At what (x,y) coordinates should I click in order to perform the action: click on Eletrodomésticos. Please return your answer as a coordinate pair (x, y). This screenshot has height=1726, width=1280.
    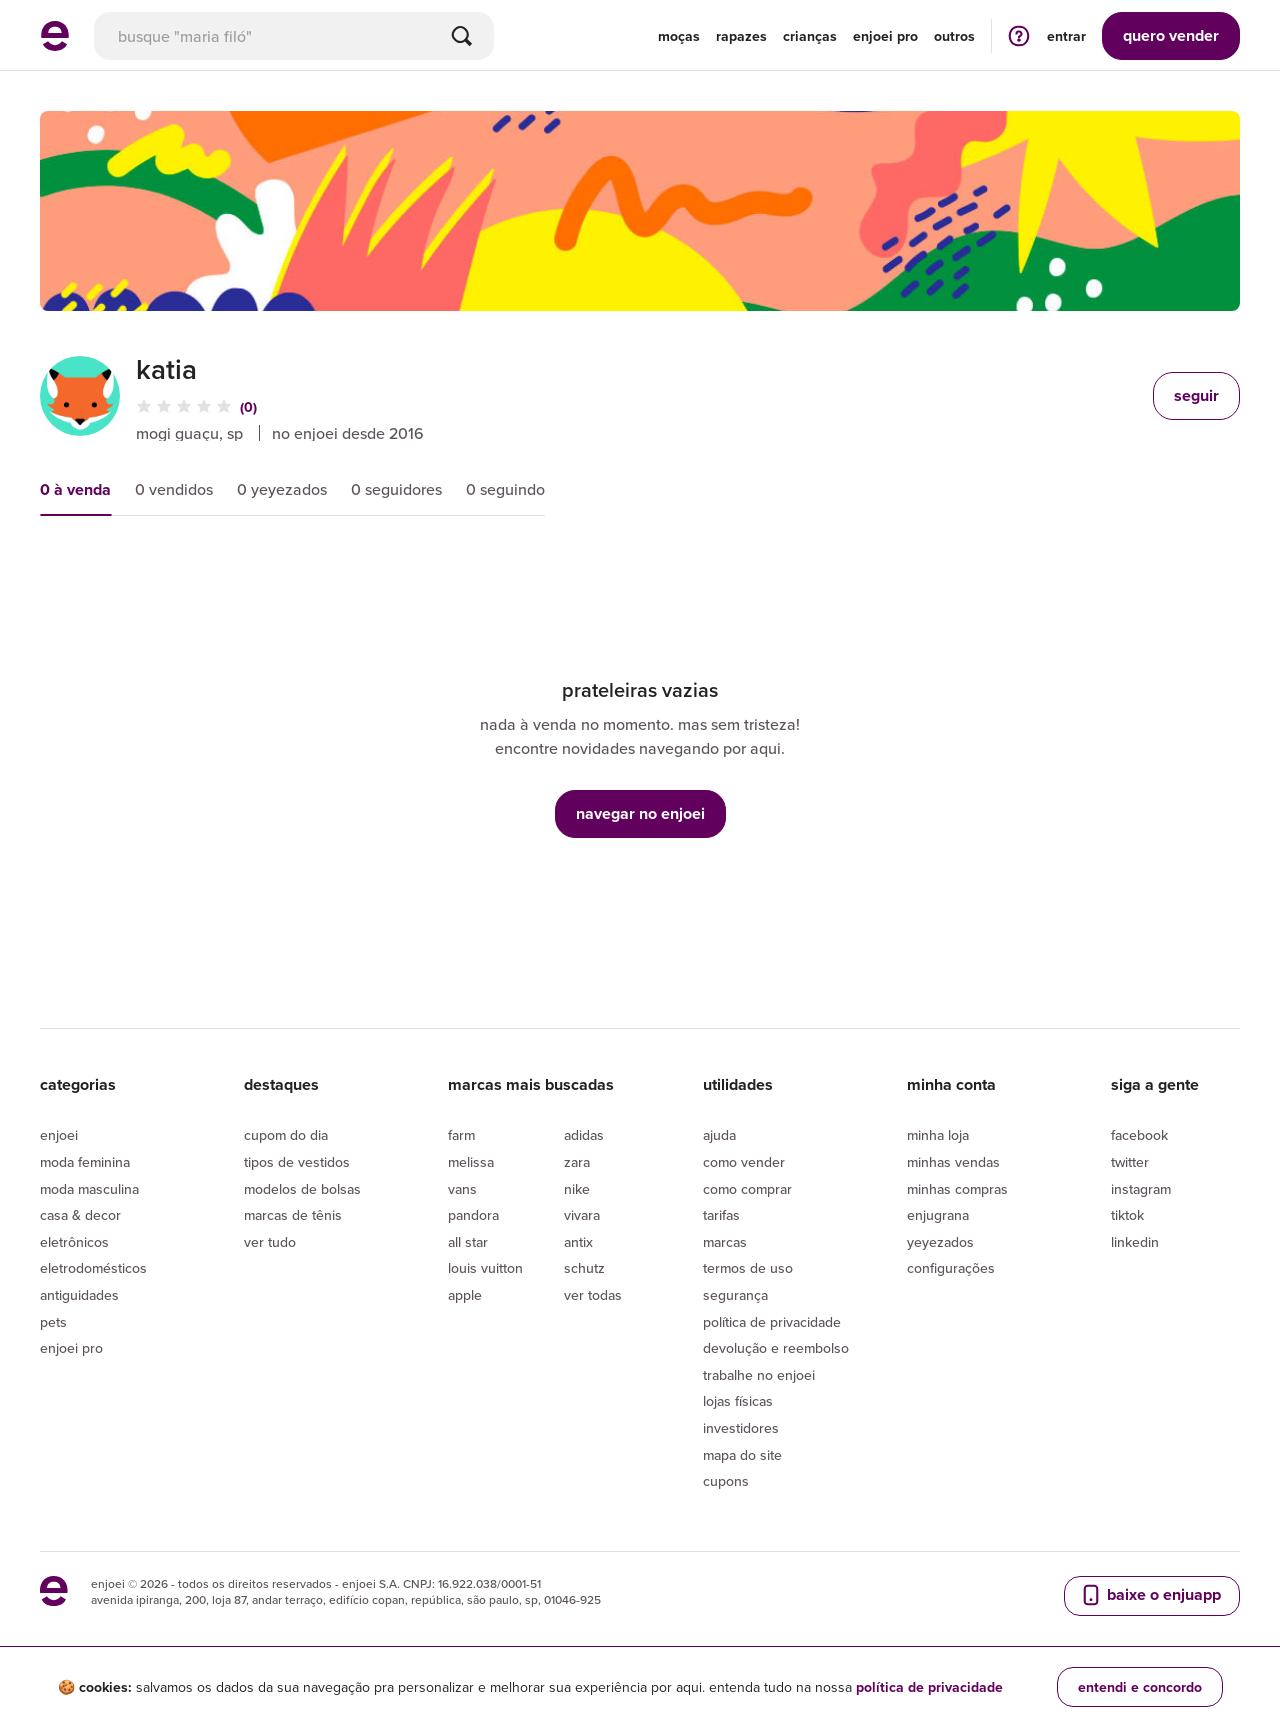
    Looking at the image, I should click on (93, 1268).